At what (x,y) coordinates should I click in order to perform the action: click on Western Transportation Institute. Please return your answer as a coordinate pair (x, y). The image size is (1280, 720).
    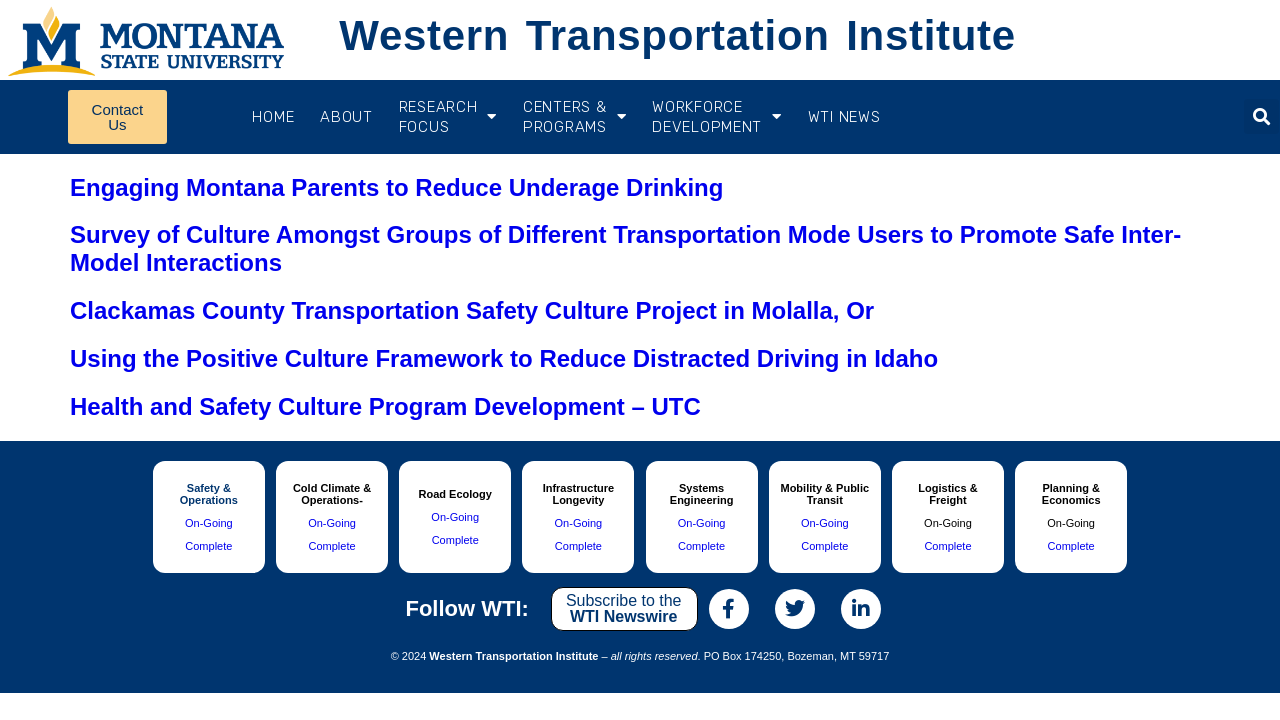
    Looking at the image, I should click on (677, 35).